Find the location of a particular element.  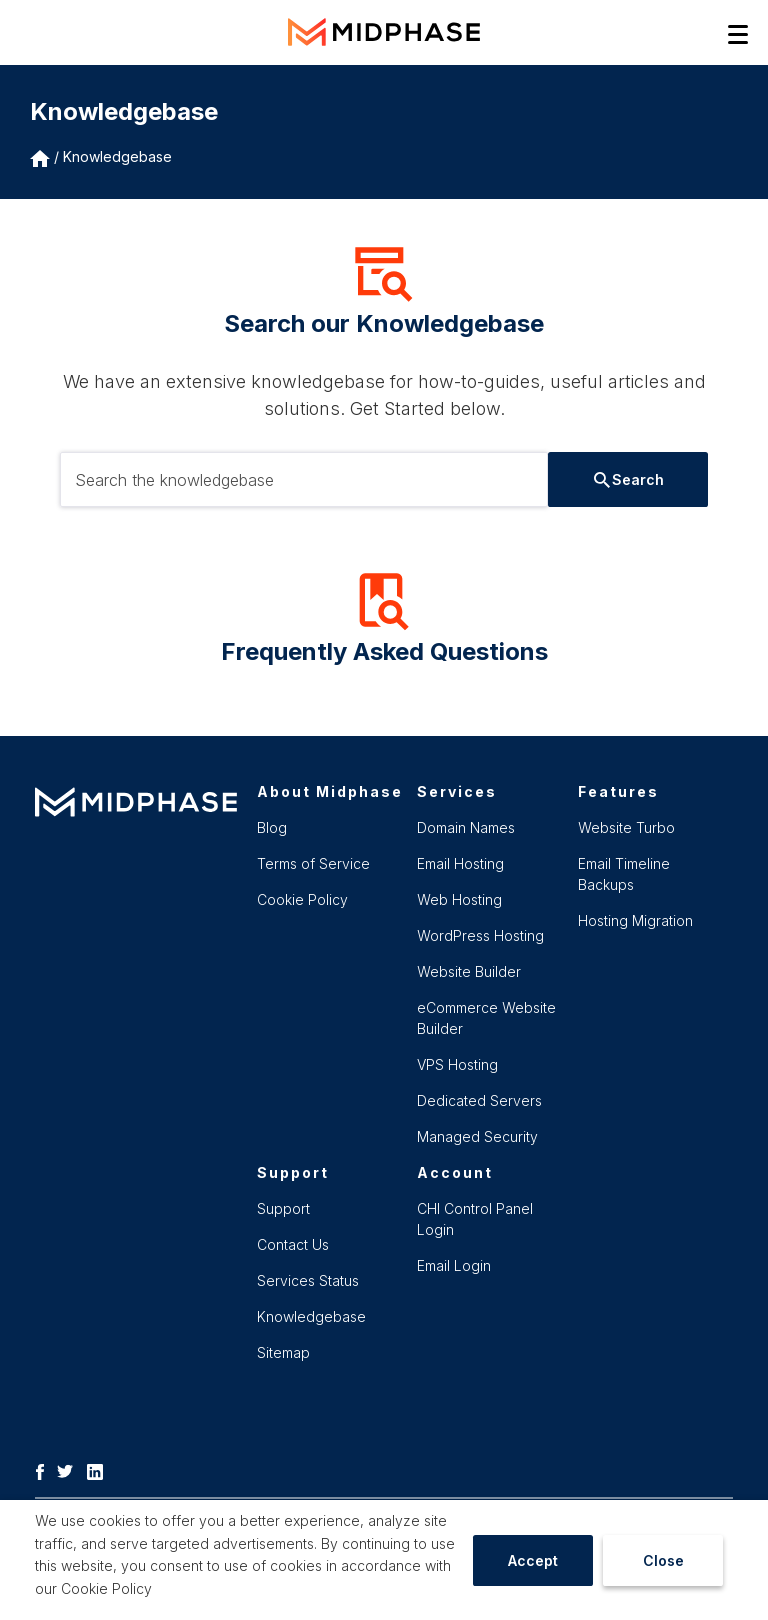

WordPress Hosting is located at coordinates (480, 935).